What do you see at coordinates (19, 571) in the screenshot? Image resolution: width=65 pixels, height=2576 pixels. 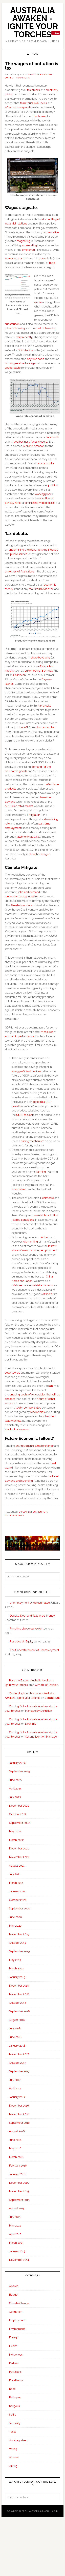 I see `one class of Australians` at bounding box center [19, 571].